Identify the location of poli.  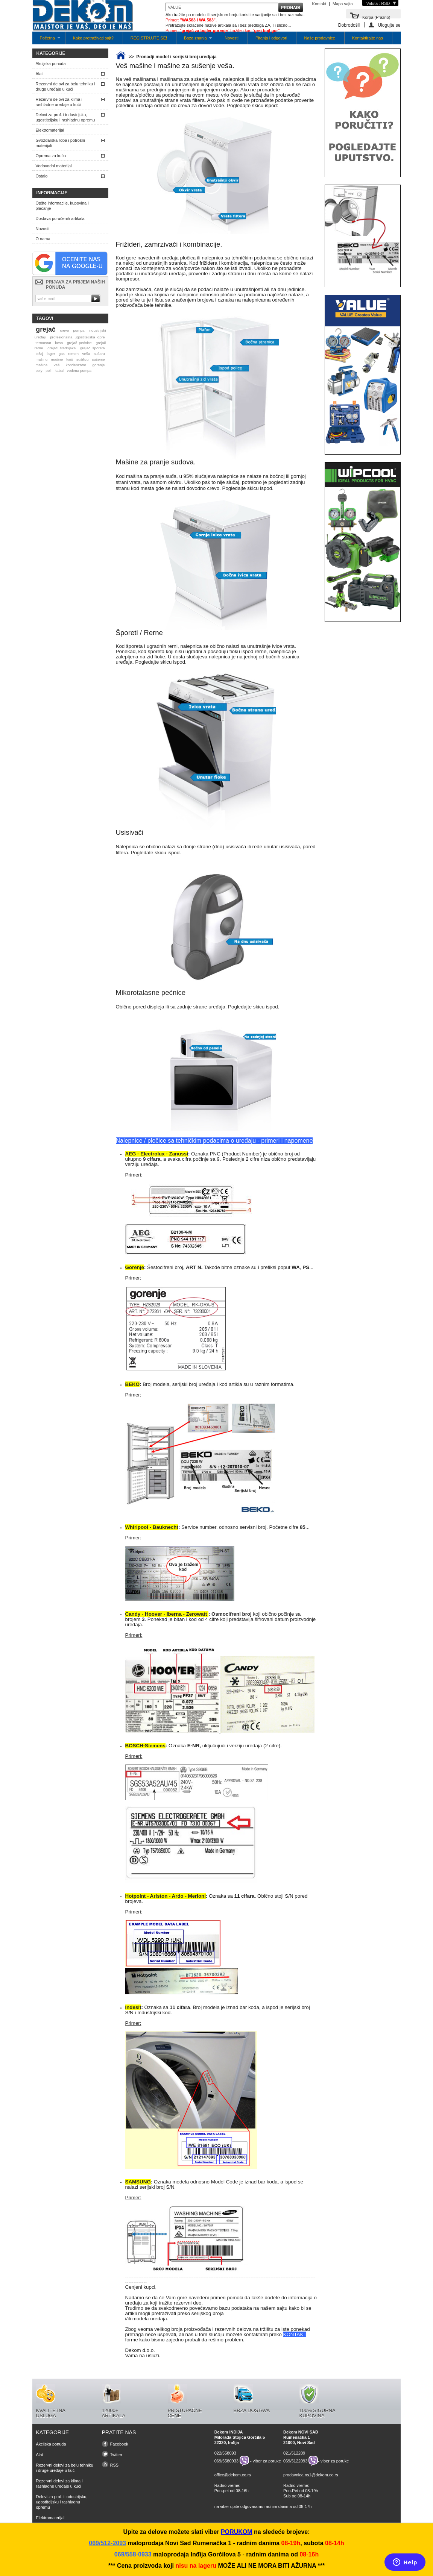
(48, 370).